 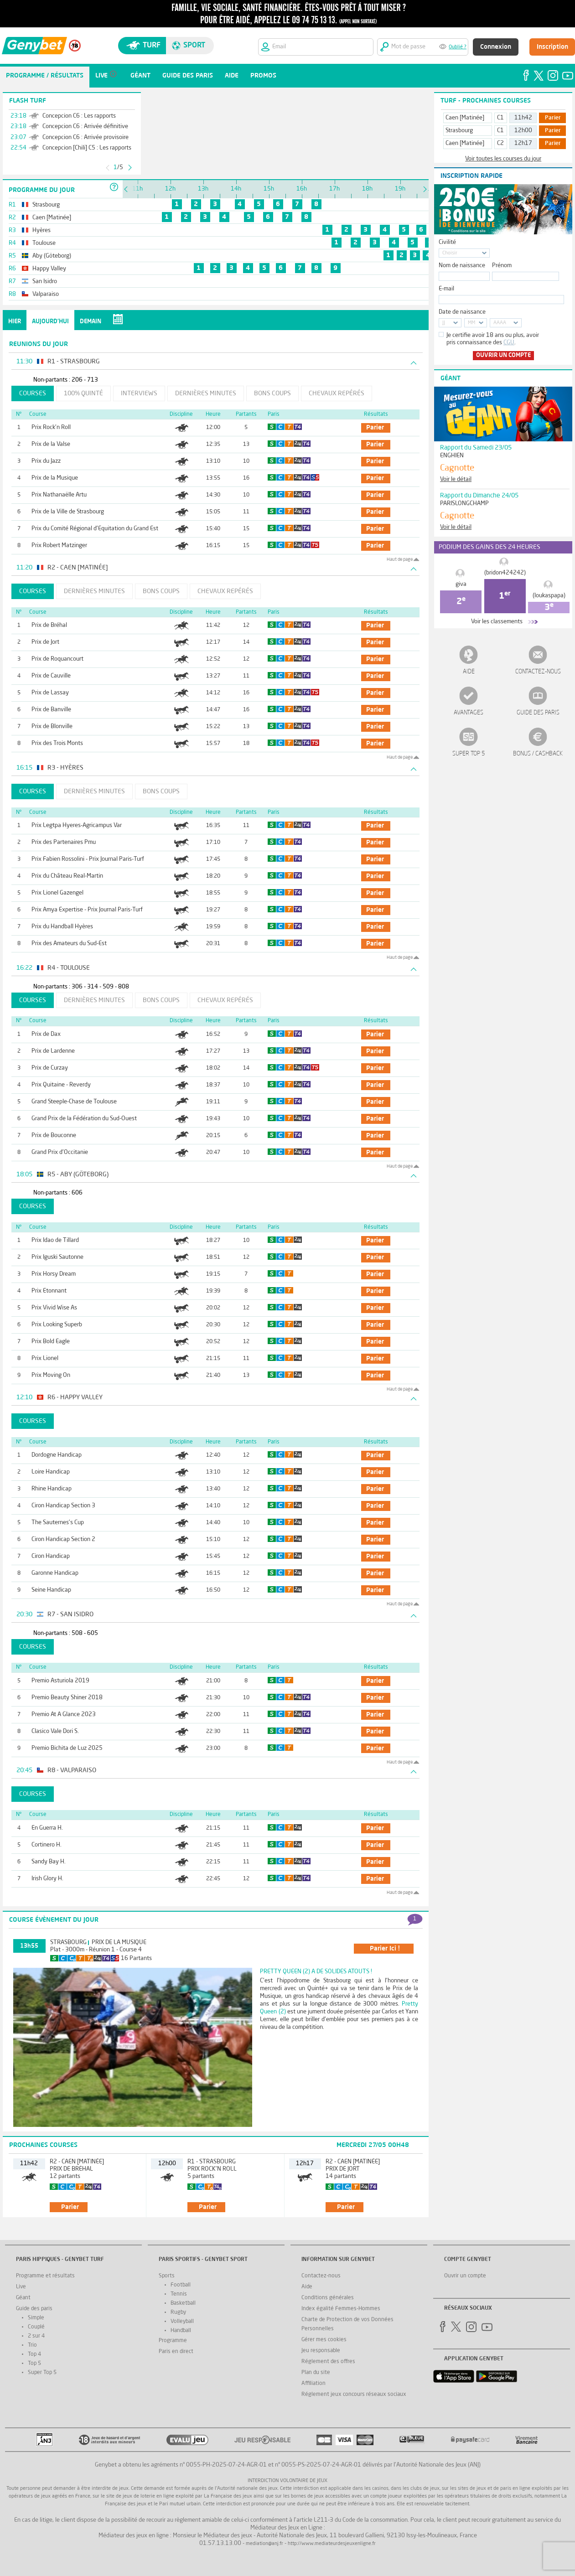 I want to click on Interdiction volontaire de jeux, so click(x=287, y=2480).